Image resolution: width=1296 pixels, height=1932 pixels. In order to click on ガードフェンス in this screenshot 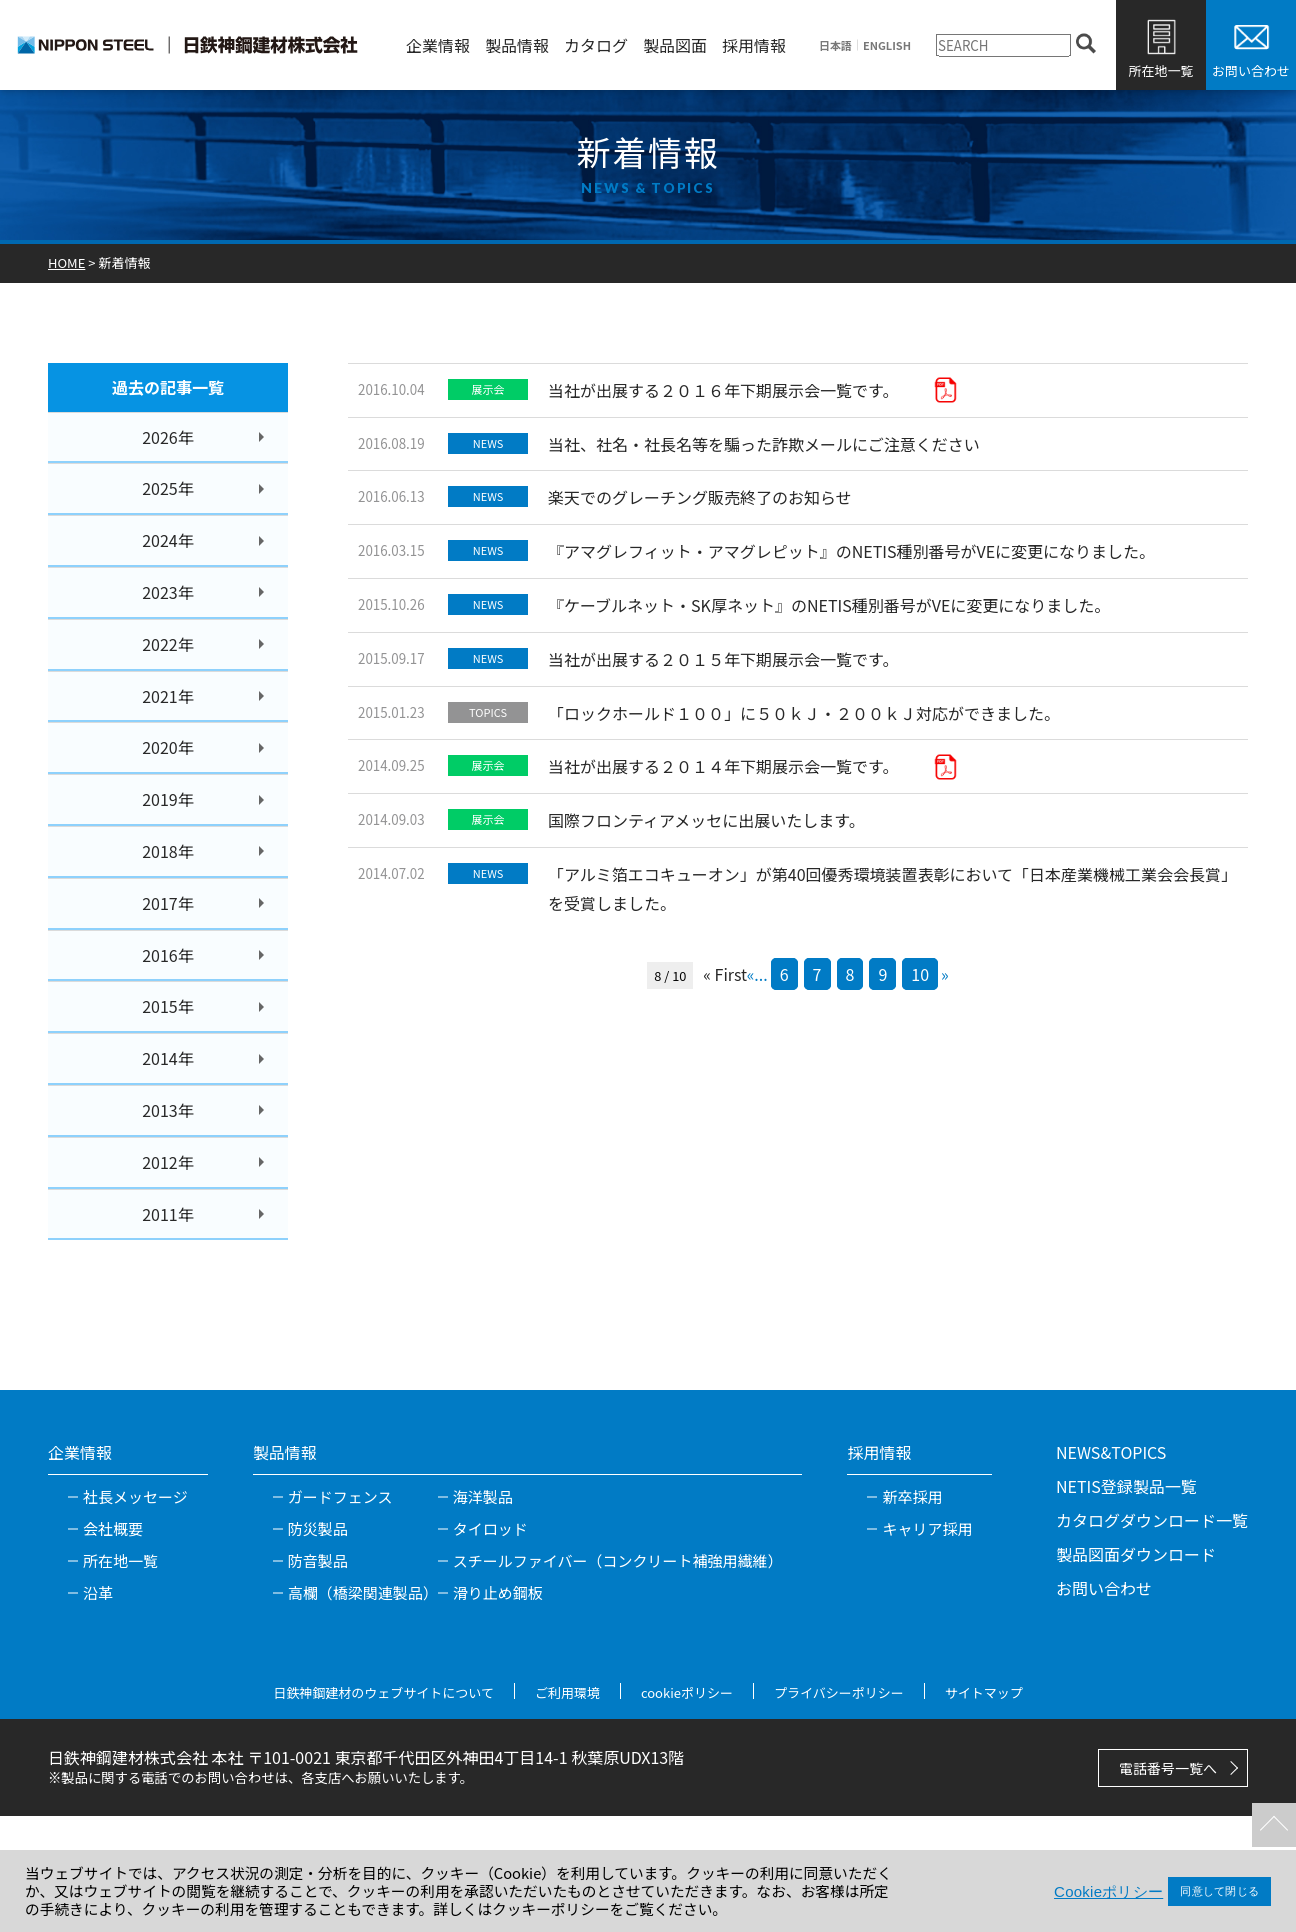, I will do `click(340, 1496)`.